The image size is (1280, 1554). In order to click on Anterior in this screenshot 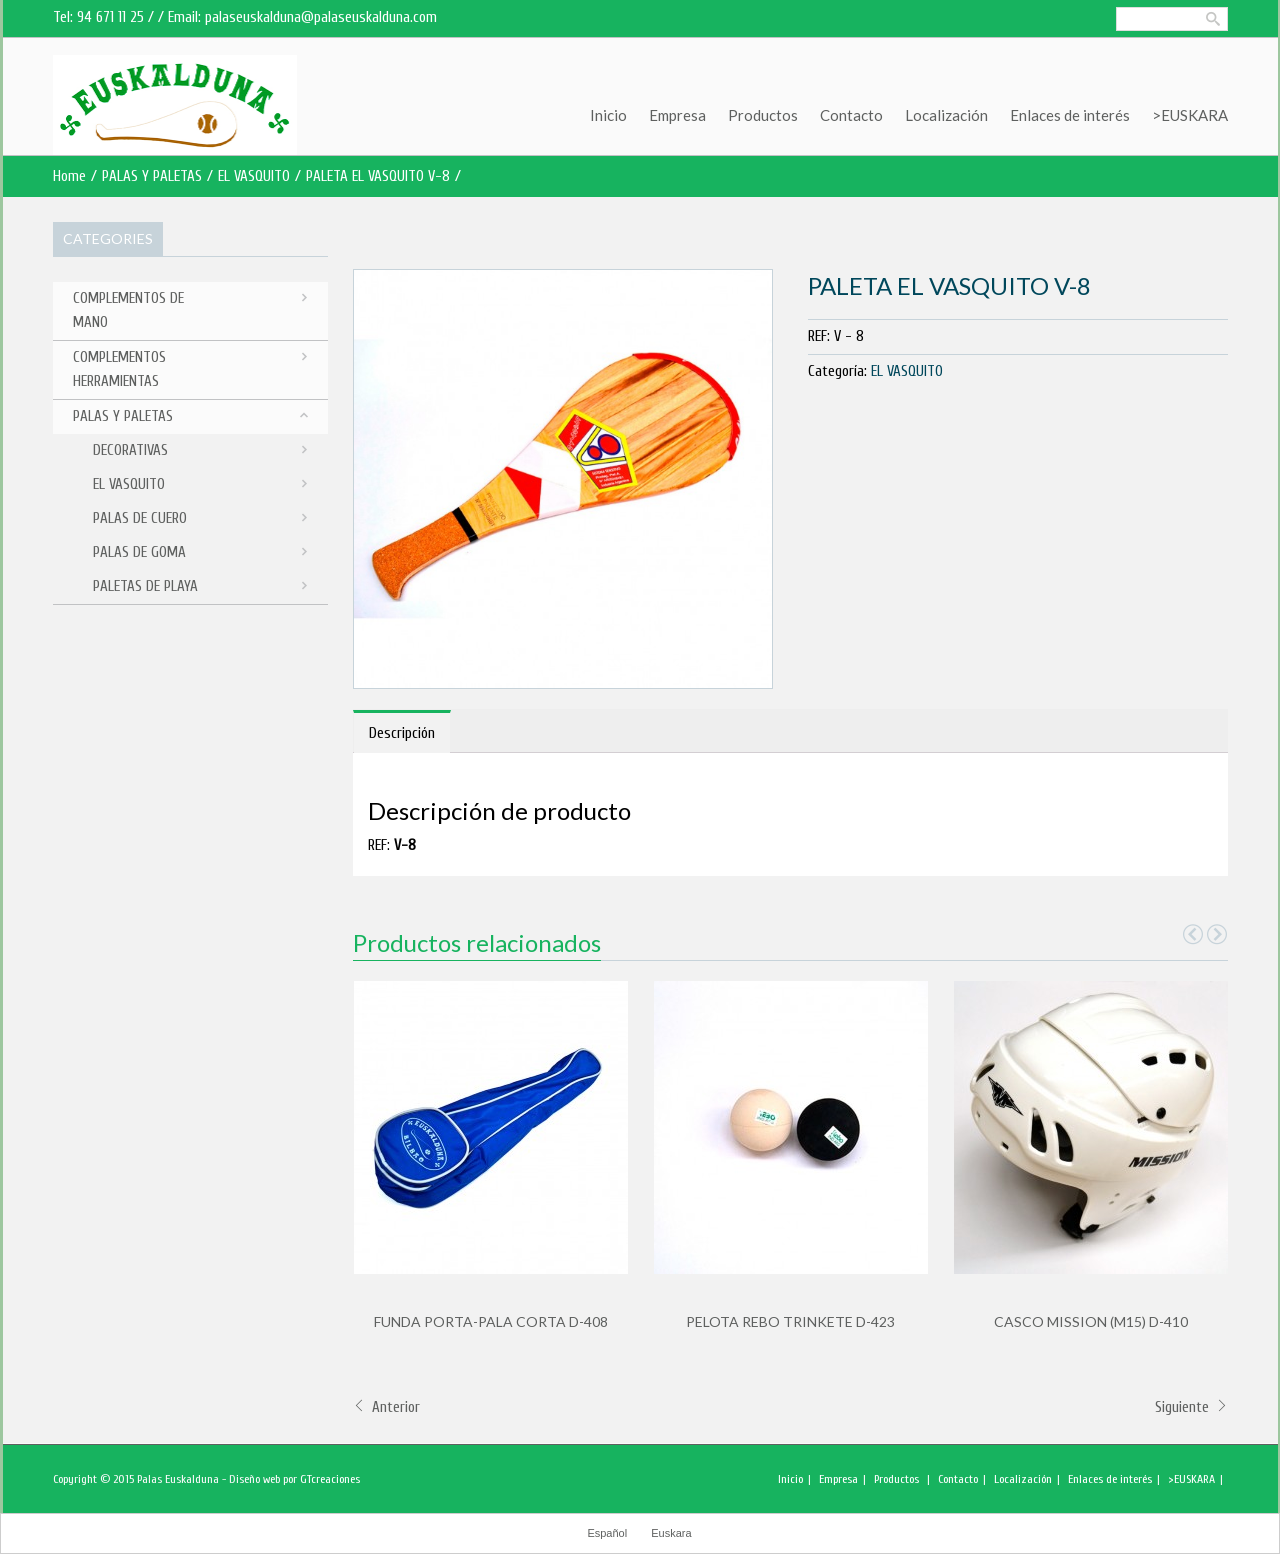, I will do `click(386, 1407)`.